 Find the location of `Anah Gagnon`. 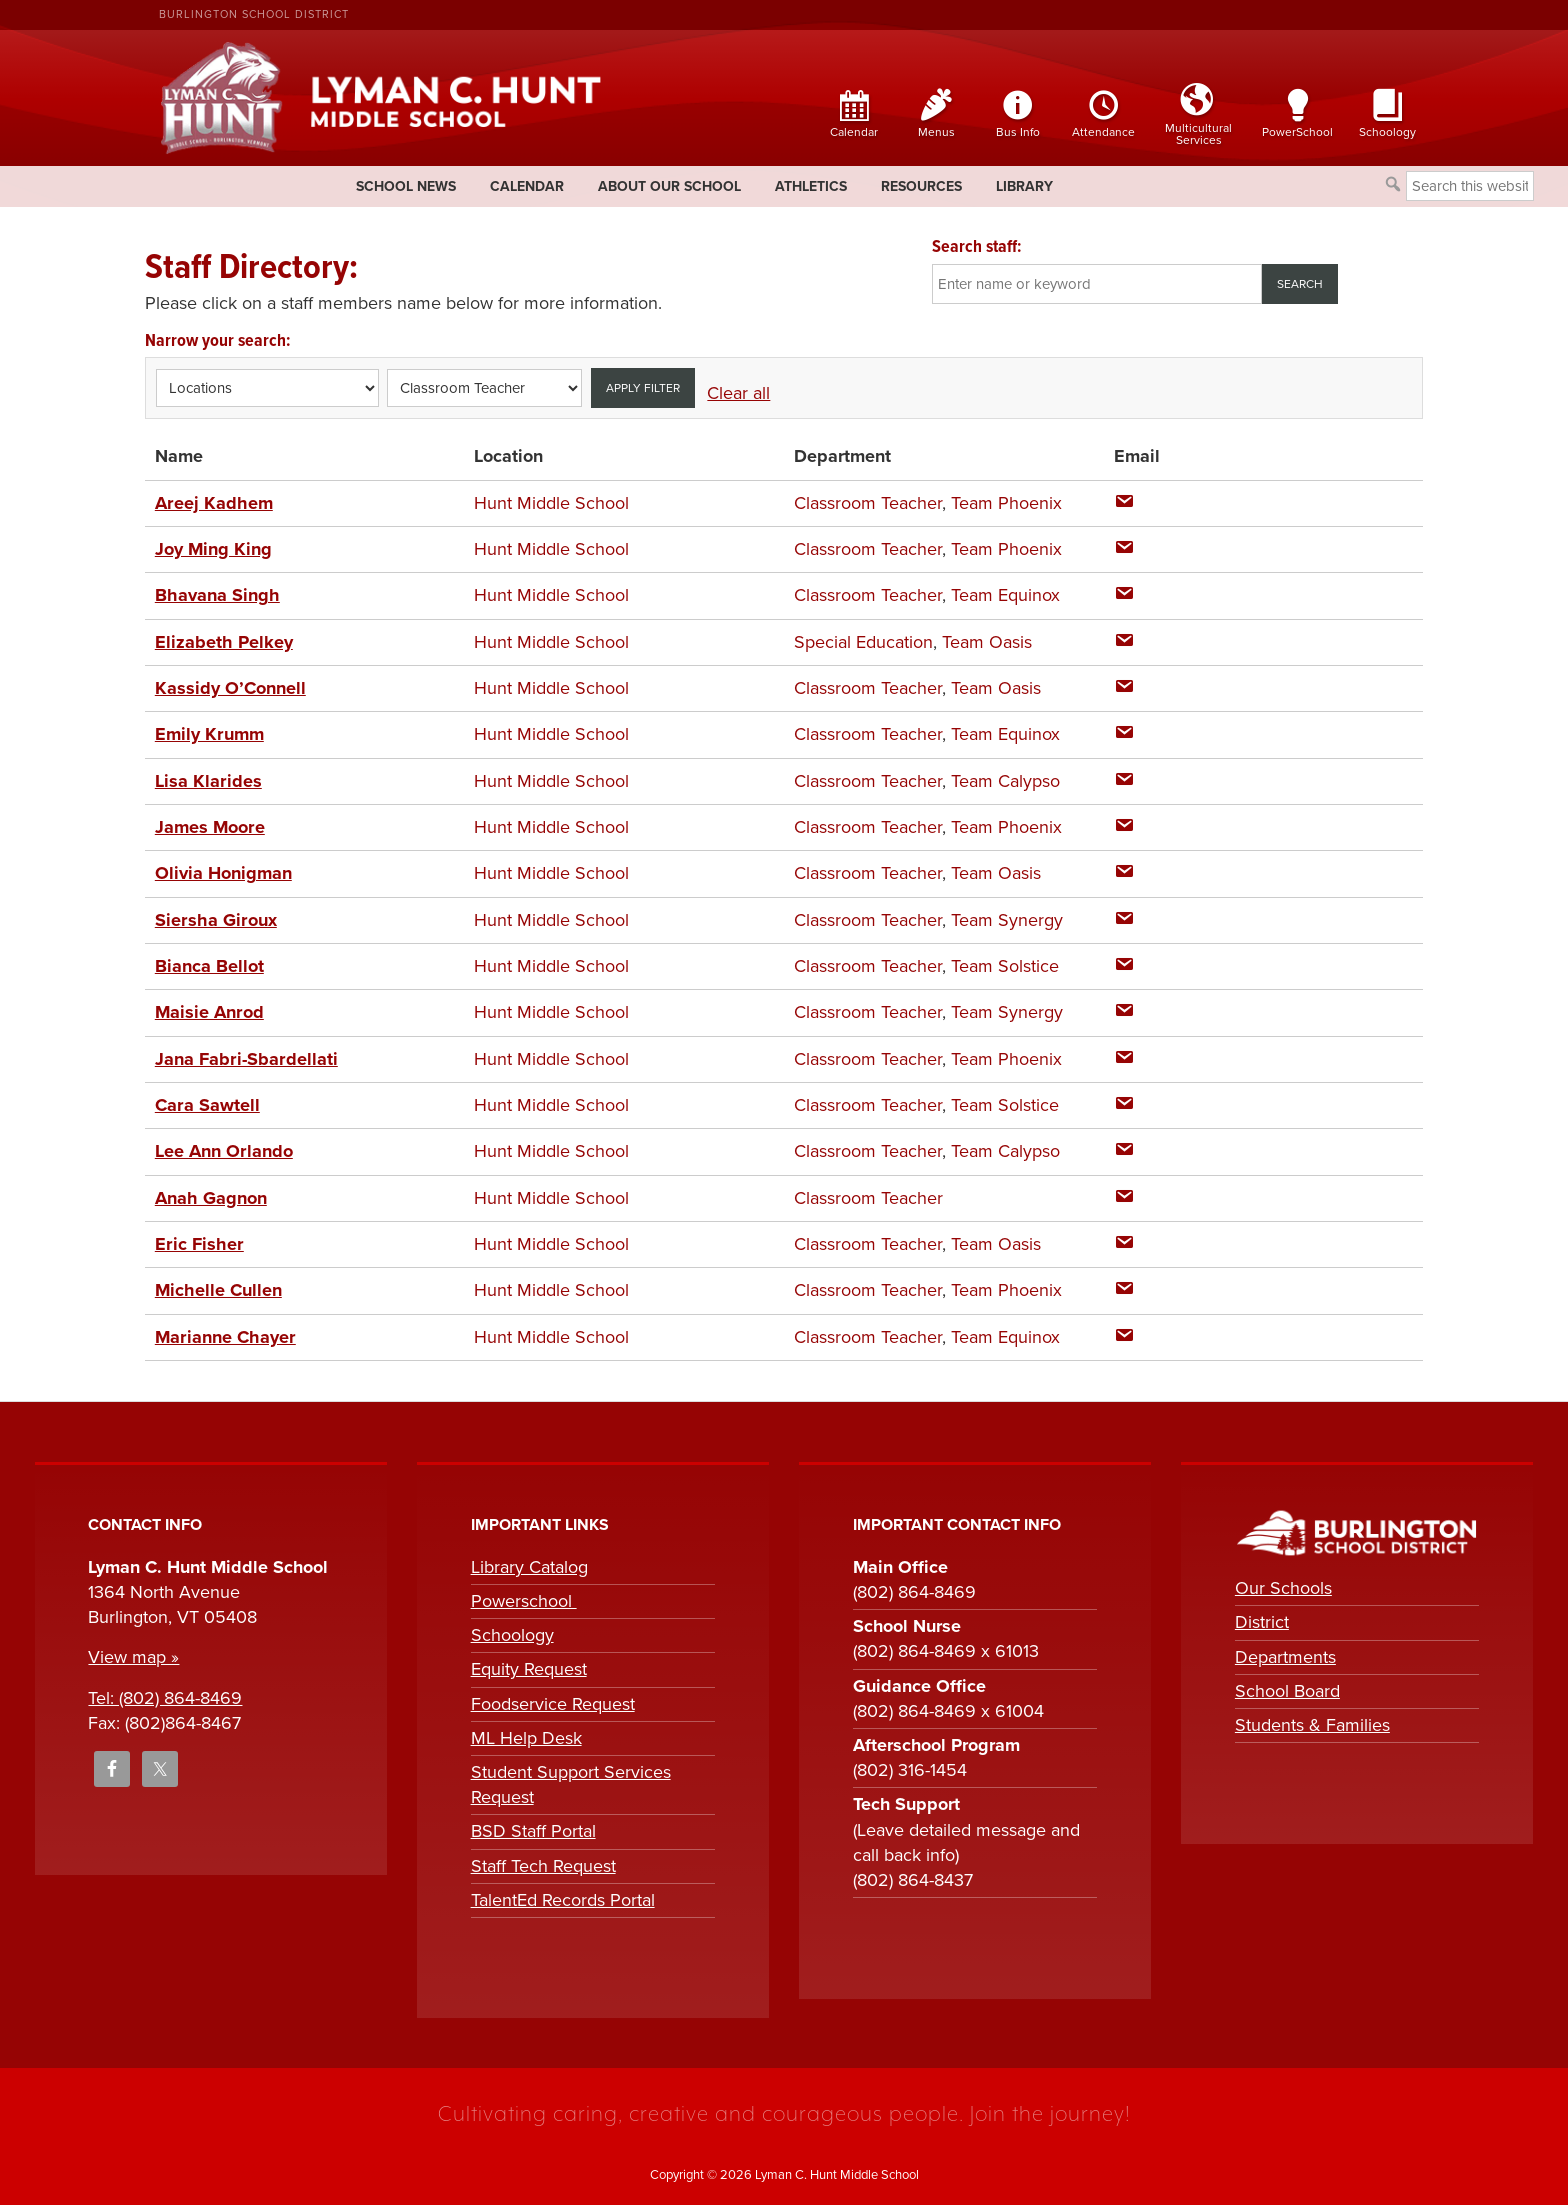

Anah Gagnon is located at coordinates (210, 1195).